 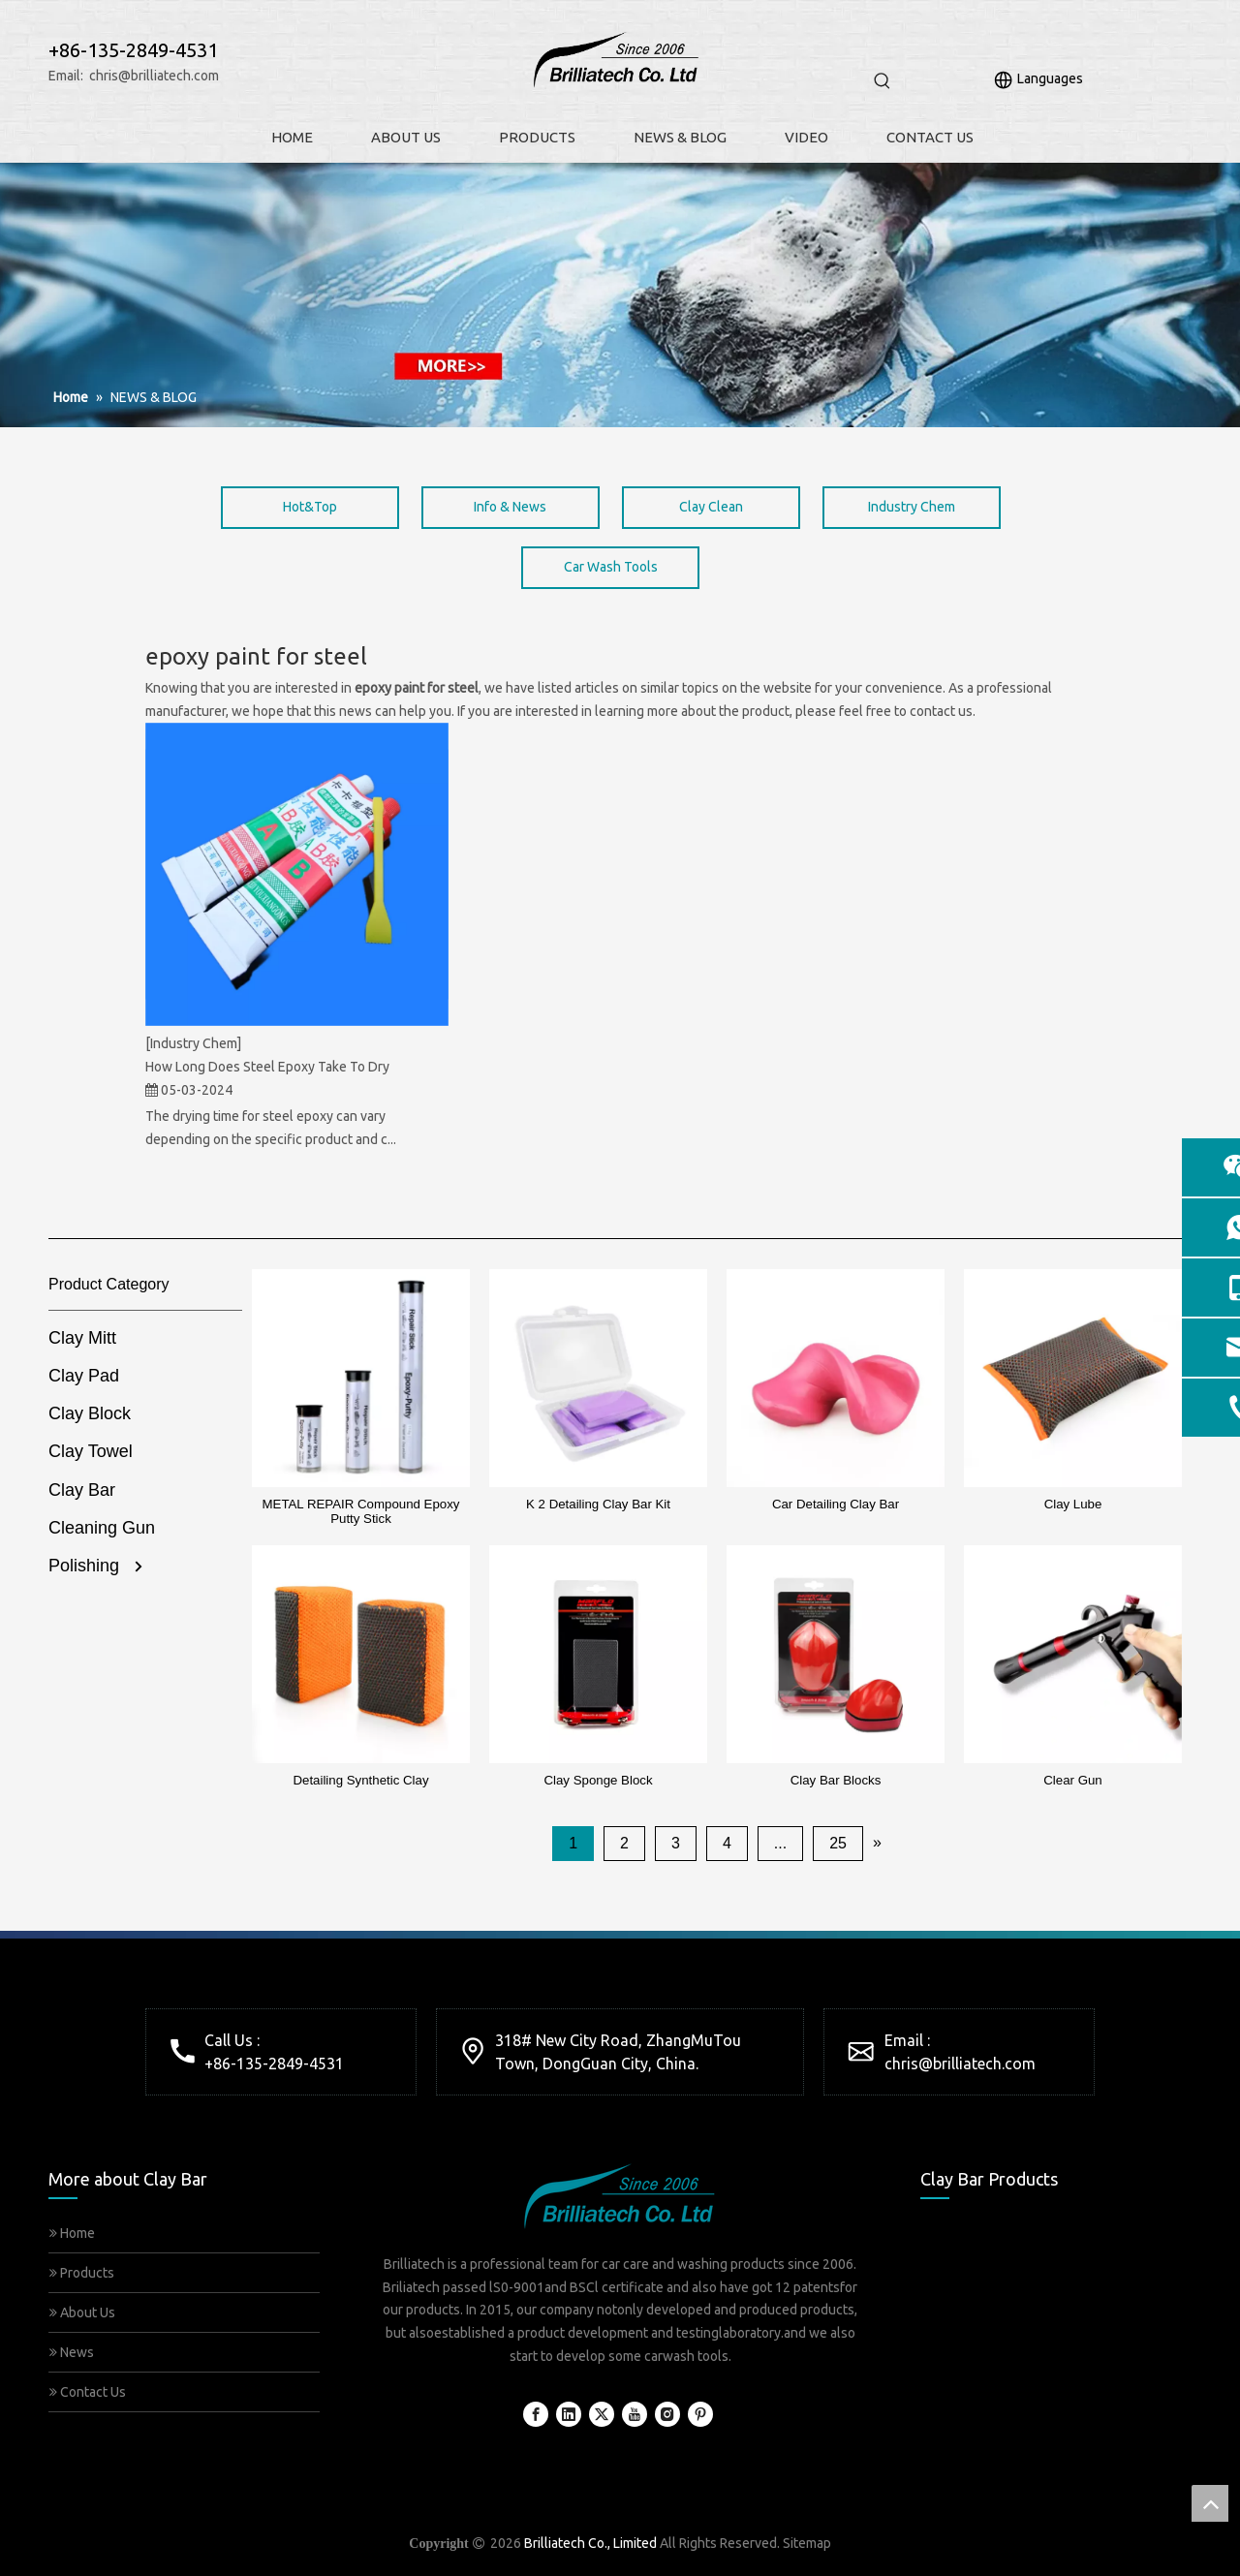 What do you see at coordinates (510, 506) in the screenshot?
I see `Info & News` at bounding box center [510, 506].